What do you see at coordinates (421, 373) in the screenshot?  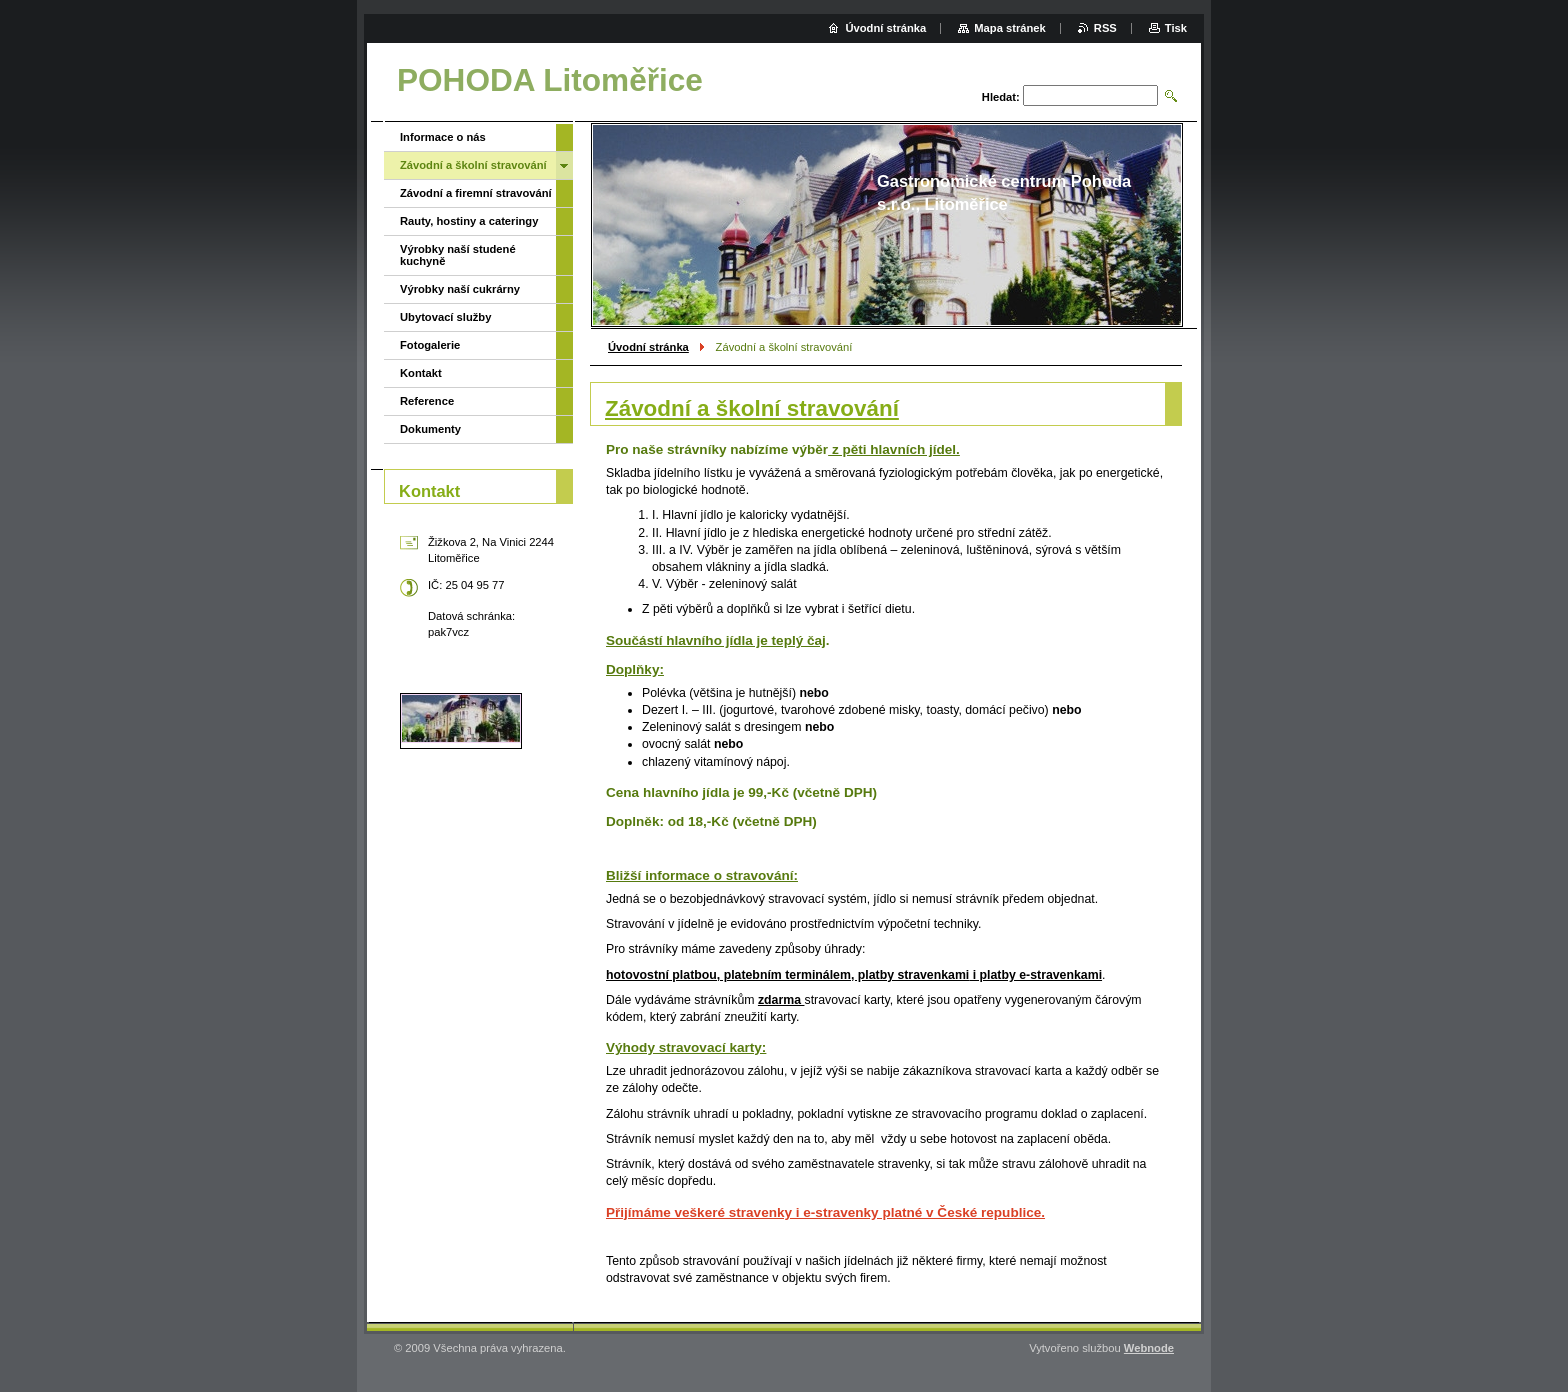 I see `Kontakt` at bounding box center [421, 373].